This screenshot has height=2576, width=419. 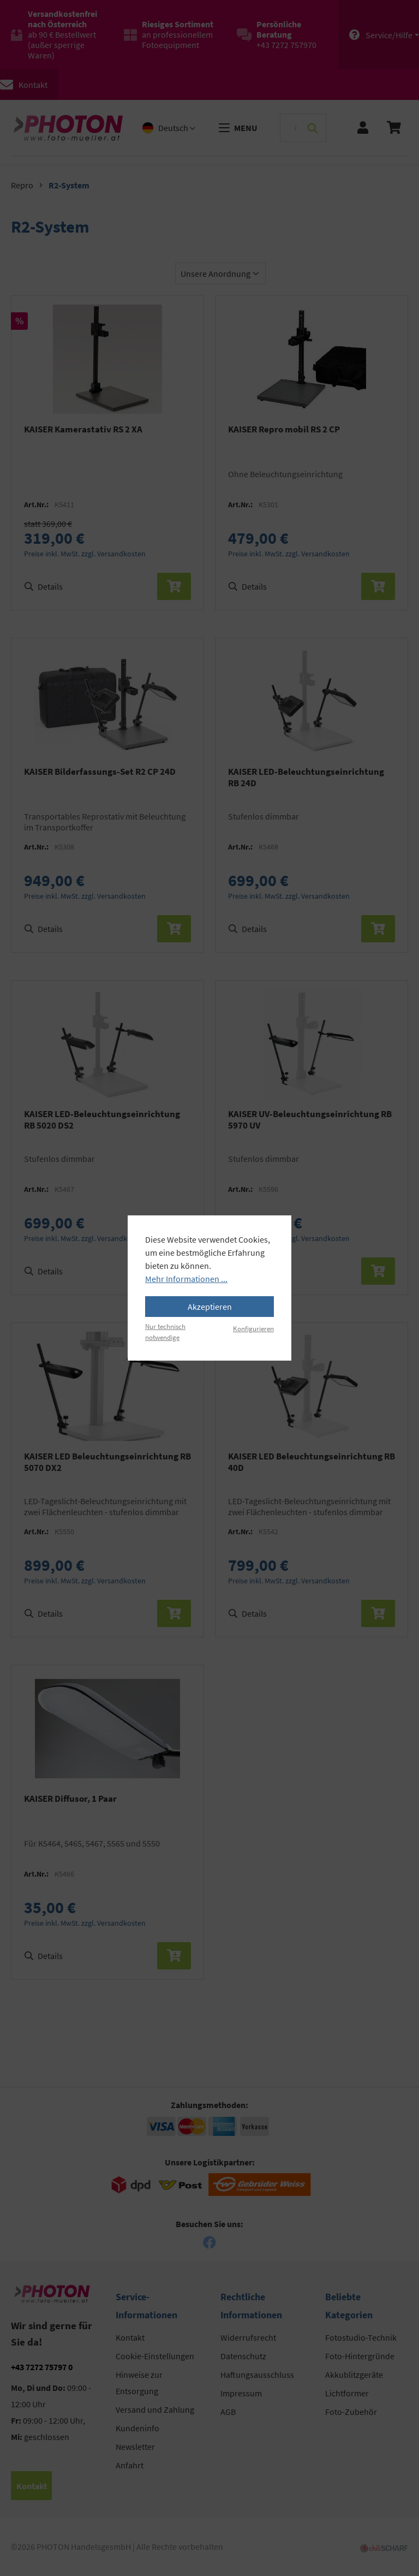 What do you see at coordinates (253, 1328) in the screenshot?
I see `Konfigurieren` at bounding box center [253, 1328].